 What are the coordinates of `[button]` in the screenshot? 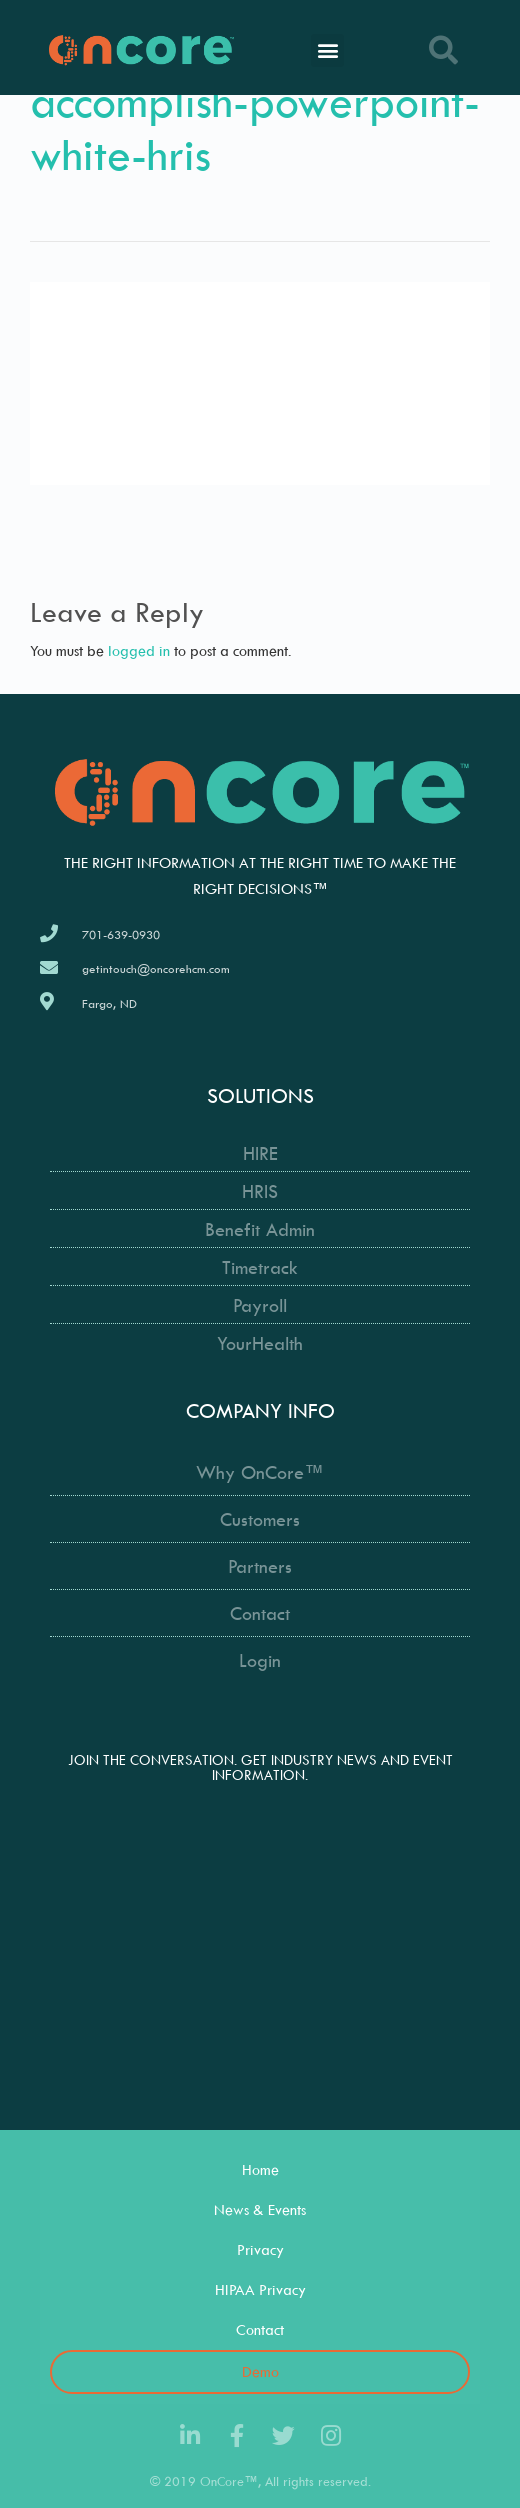 It's located at (327, 50).